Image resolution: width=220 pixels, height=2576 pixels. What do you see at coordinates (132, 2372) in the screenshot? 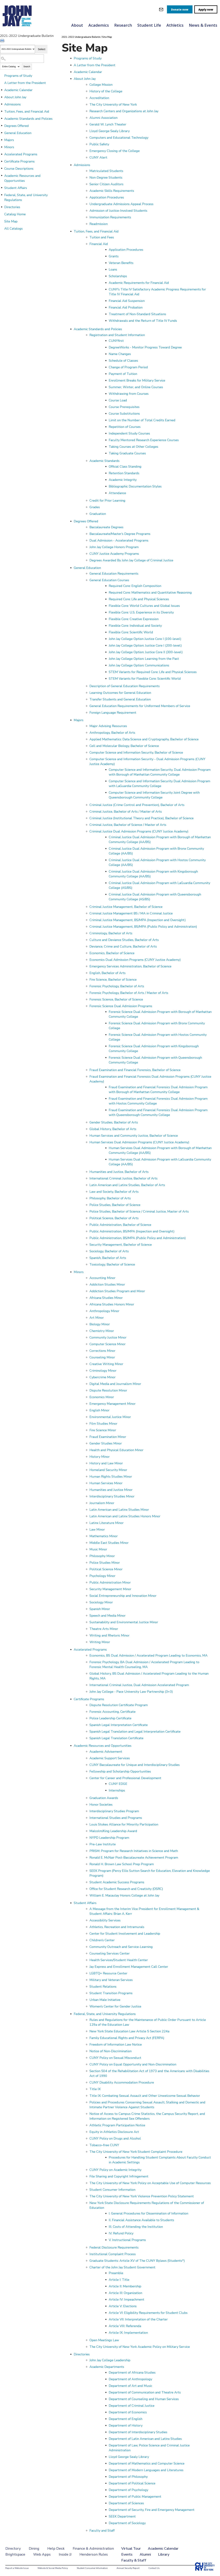
I see `Department of Africana Studies` at bounding box center [132, 2372].